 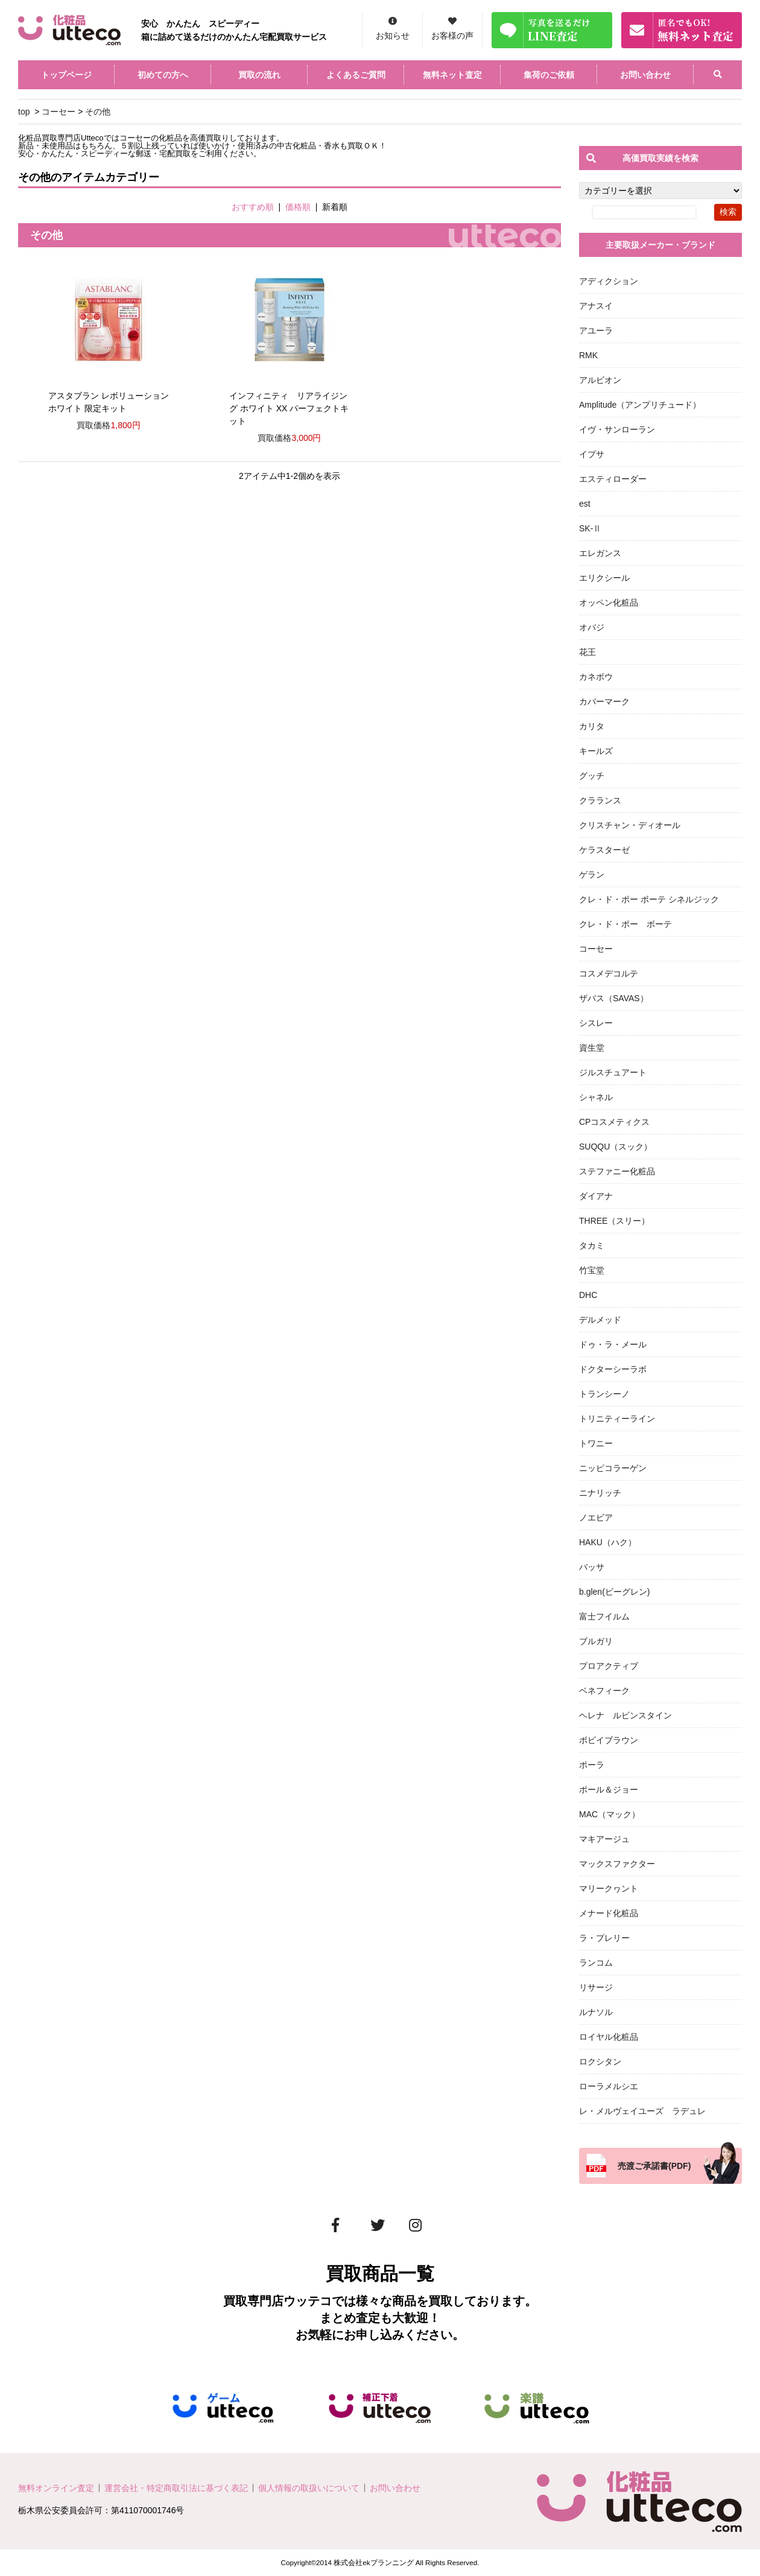 What do you see at coordinates (596, 1196) in the screenshot?
I see `ダイアナ` at bounding box center [596, 1196].